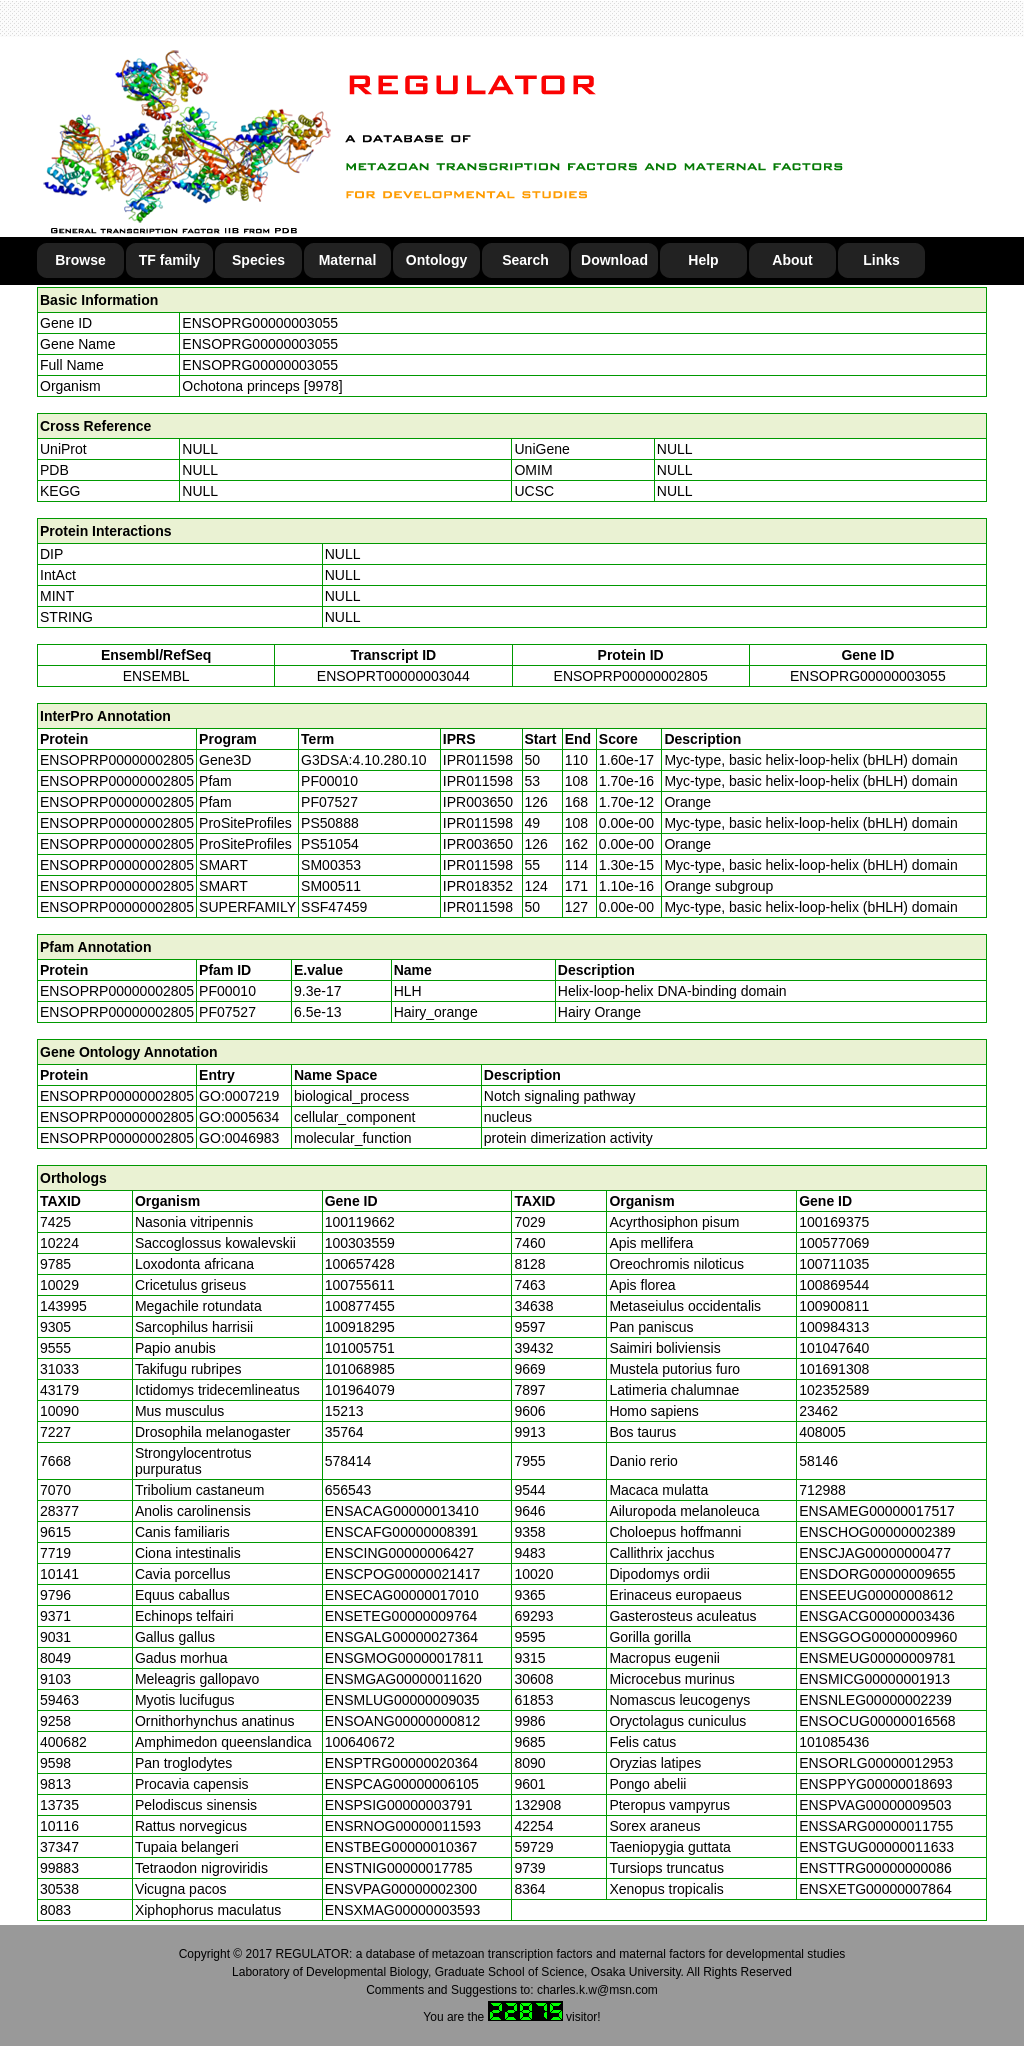 The image size is (1024, 2046). What do you see at coordinates (239, 1096) in the screenshot?
I see `GO:0007219` at bounding box center [239, 1096].